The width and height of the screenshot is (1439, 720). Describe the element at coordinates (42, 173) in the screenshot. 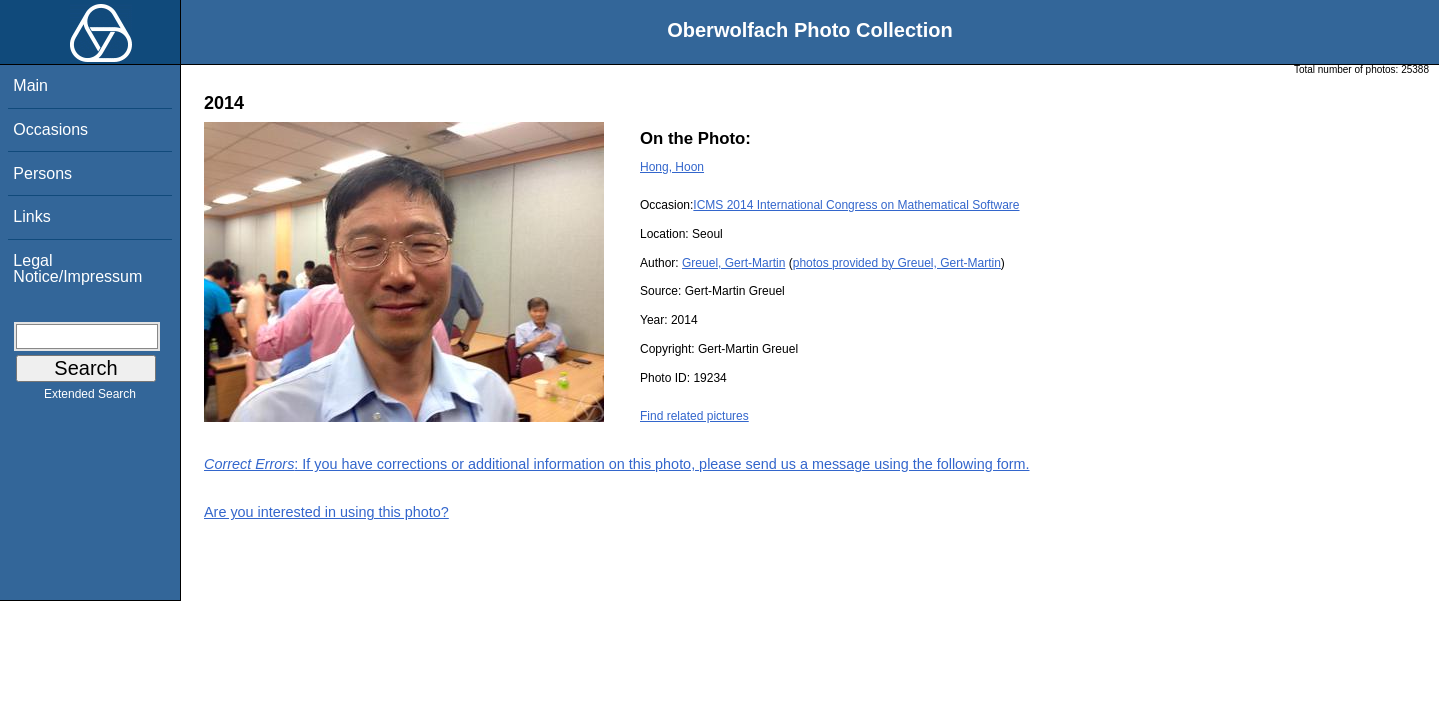

I see `Persons` at that location.